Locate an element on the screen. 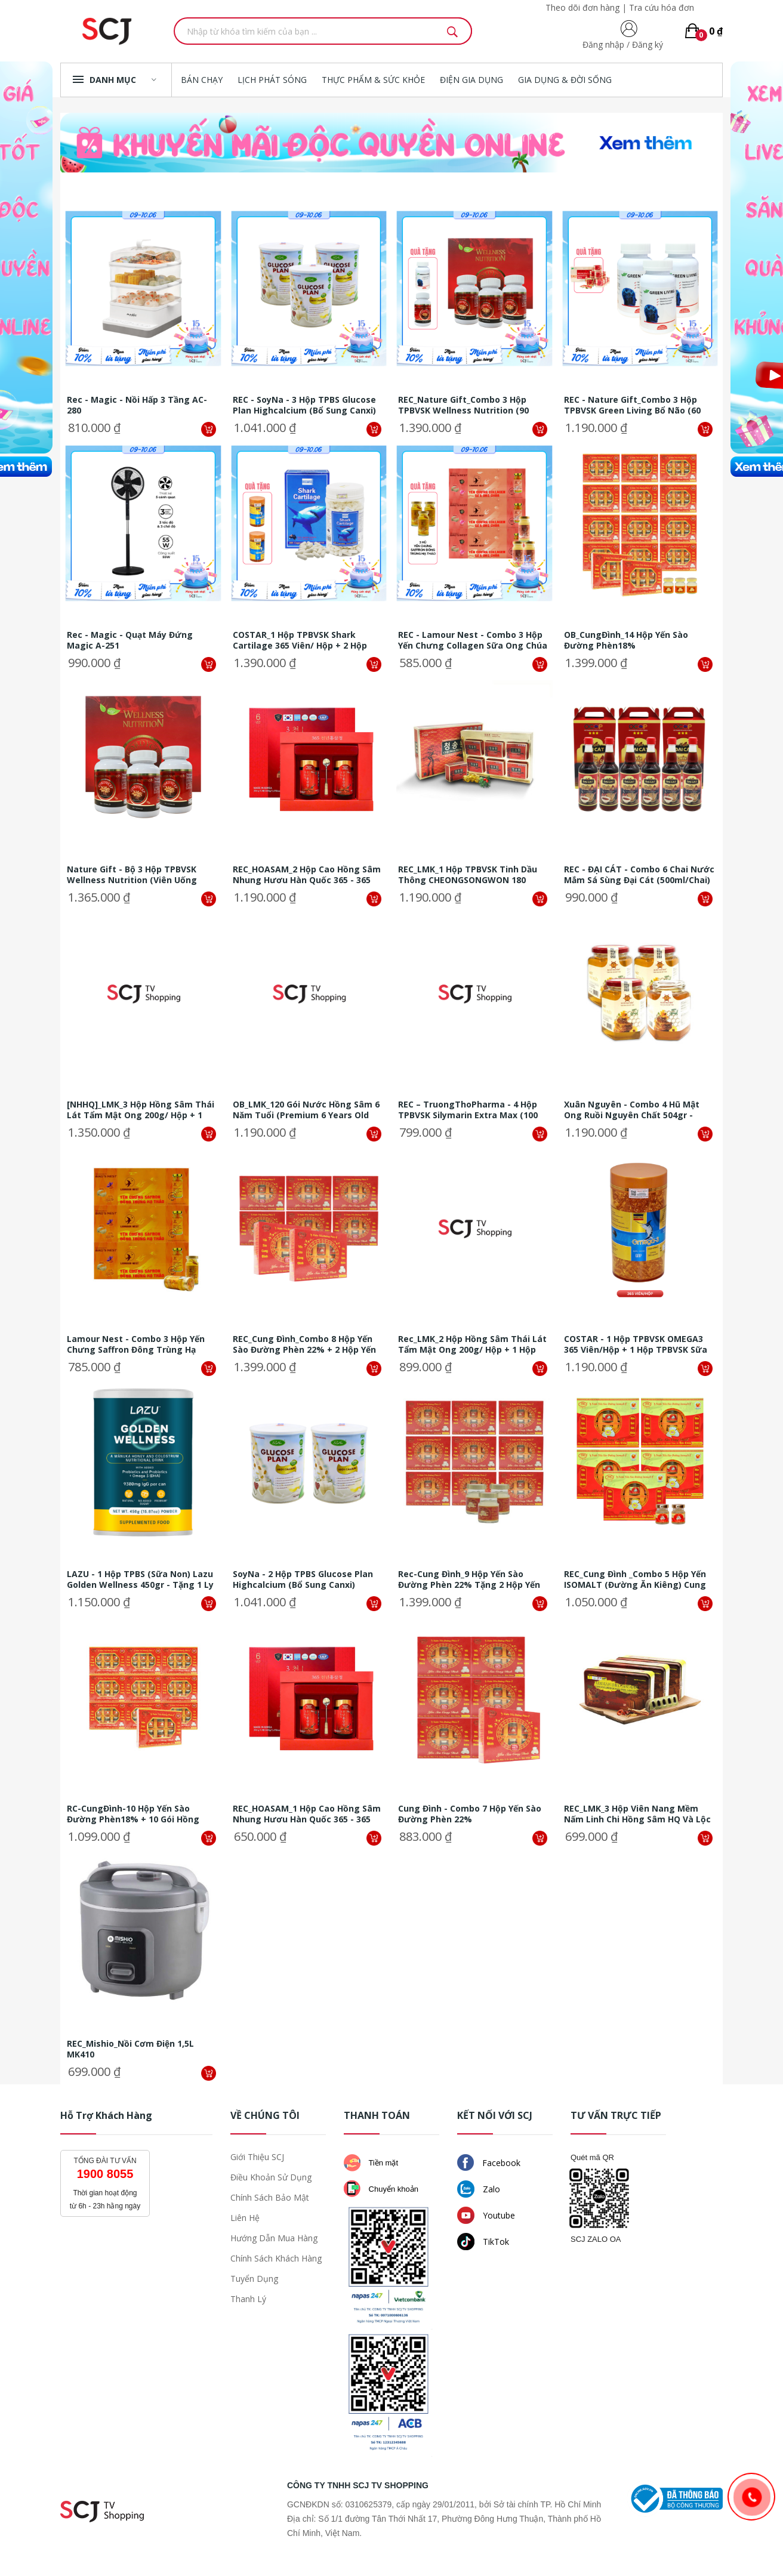  REC - ĐẠI CÁT - Combo 6 chai nước mắm Sá Sùng Đại Cát (500ml/chai) + 2... is located at coordinates (639, 875).